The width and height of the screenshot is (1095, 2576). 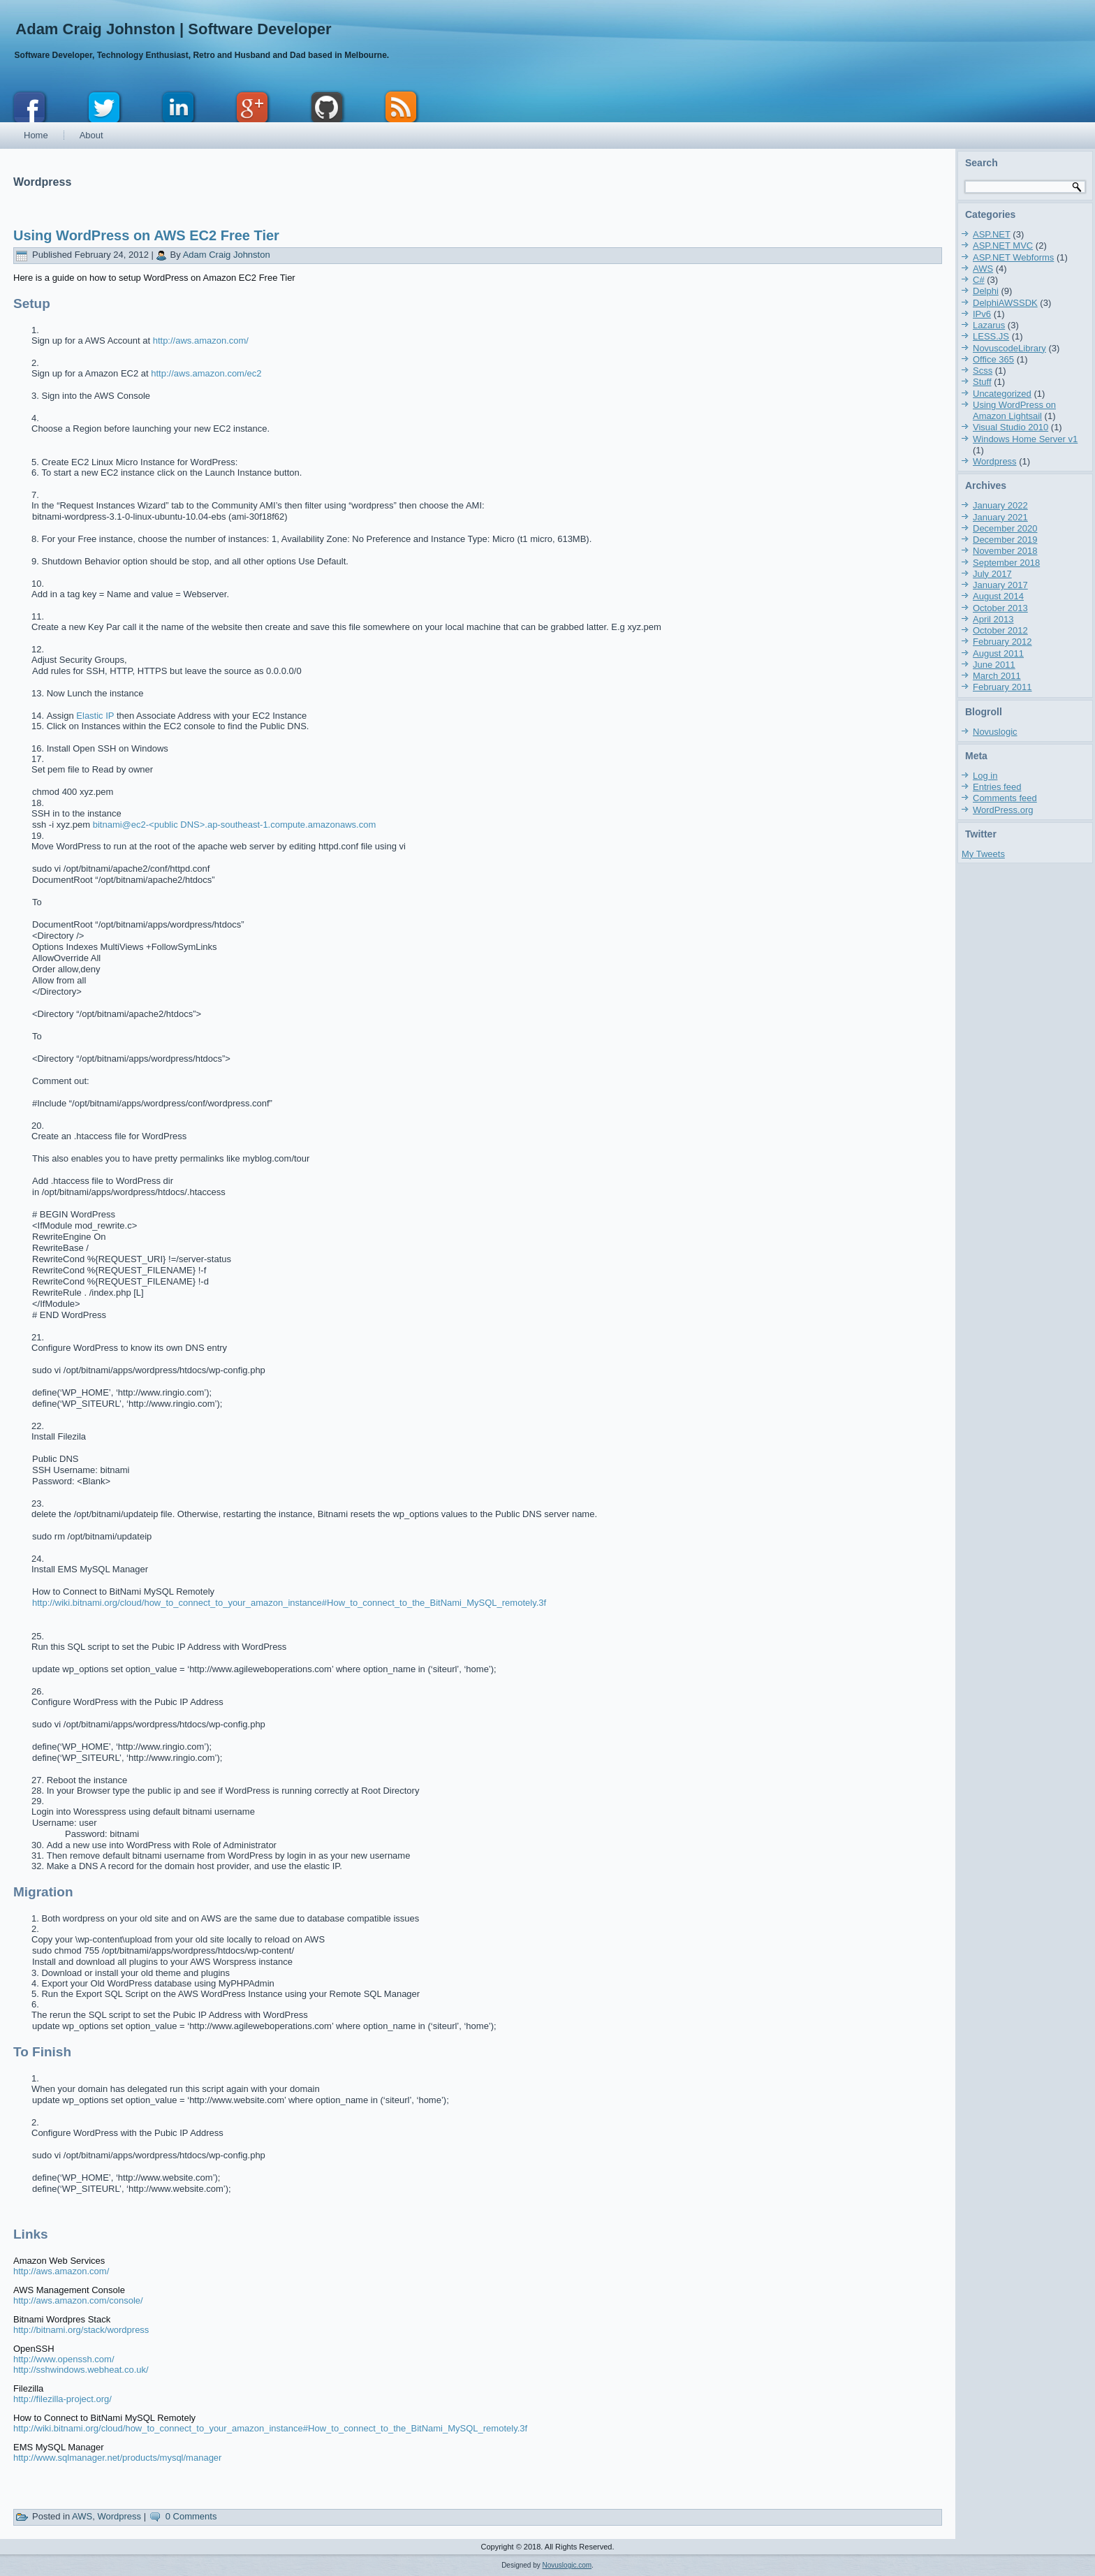 I want to click on ASP.NET MVC, so click(x=1003, y=245).